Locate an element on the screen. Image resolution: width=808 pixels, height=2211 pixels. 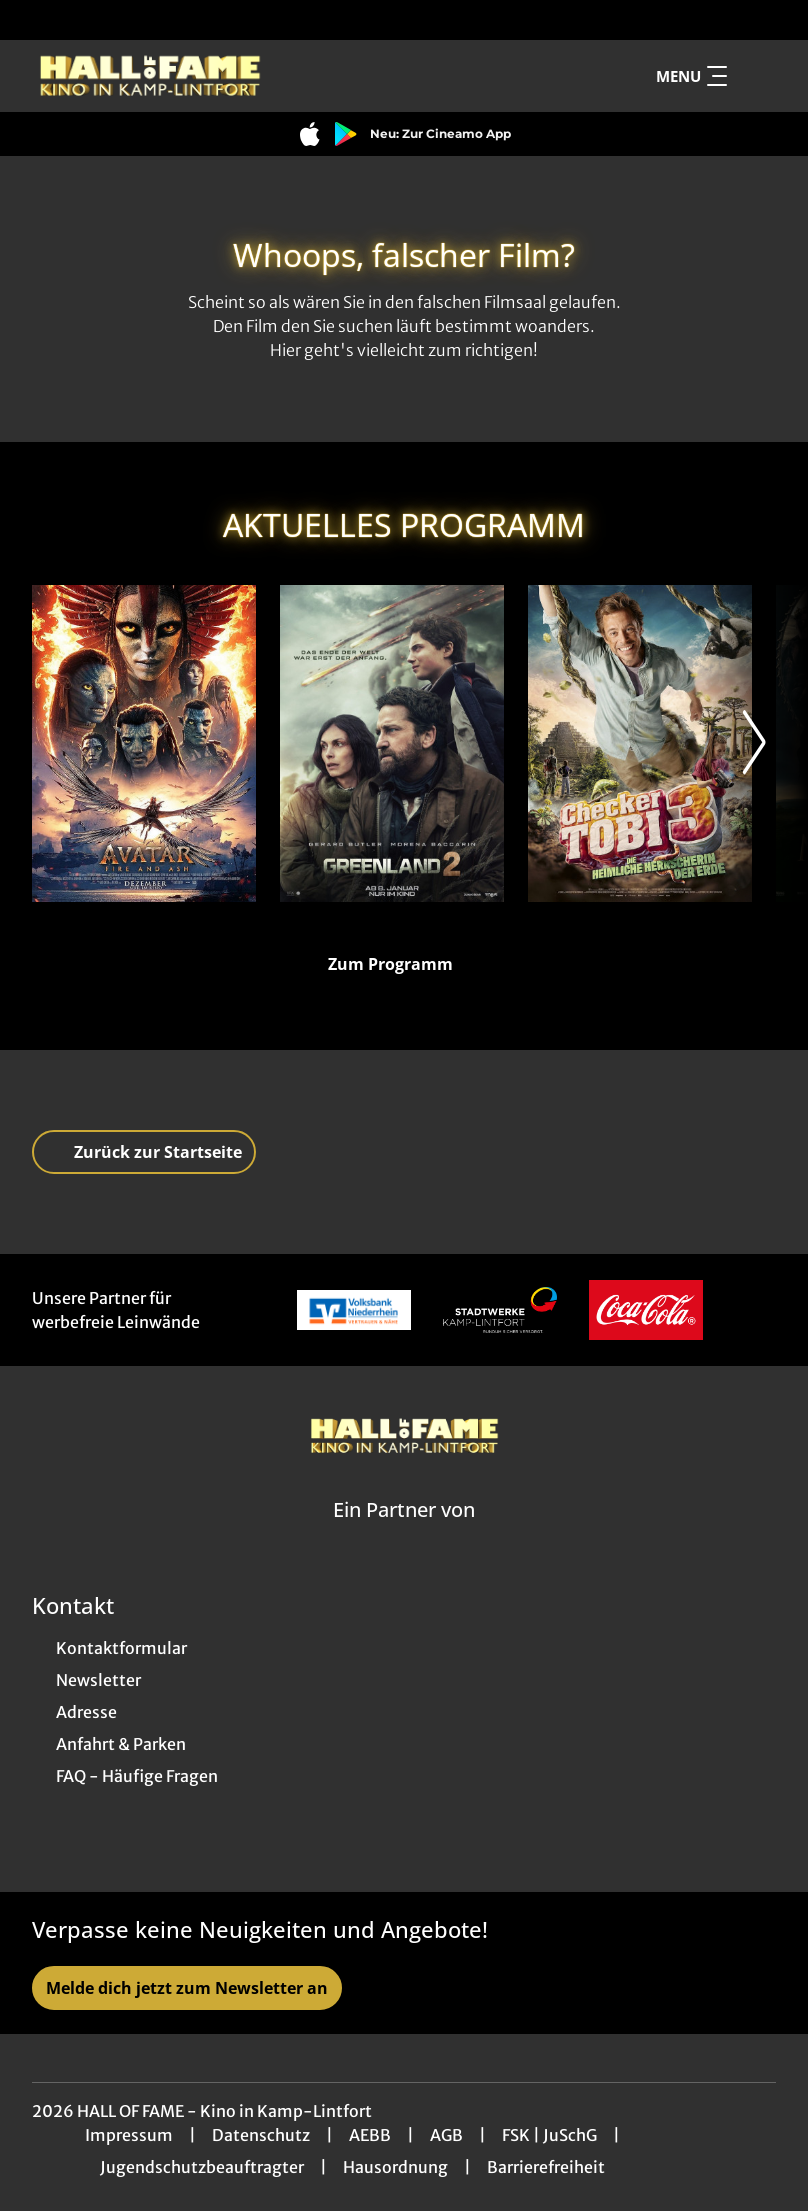
[Filmsuche starten] is located at coordinates (756, 76).